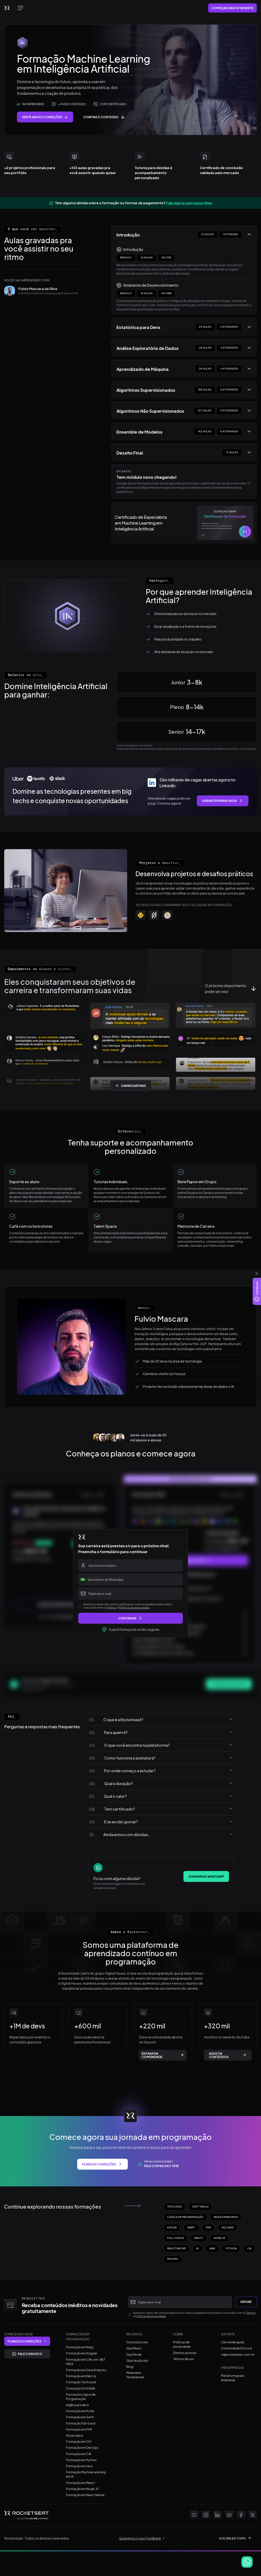 Image resolution: width=261 pixels, height=2576 pixels. What do you see at coordinates (45, 117) in the screenshot?
I see `ver planos e condições` at bounding box center [45, 117].